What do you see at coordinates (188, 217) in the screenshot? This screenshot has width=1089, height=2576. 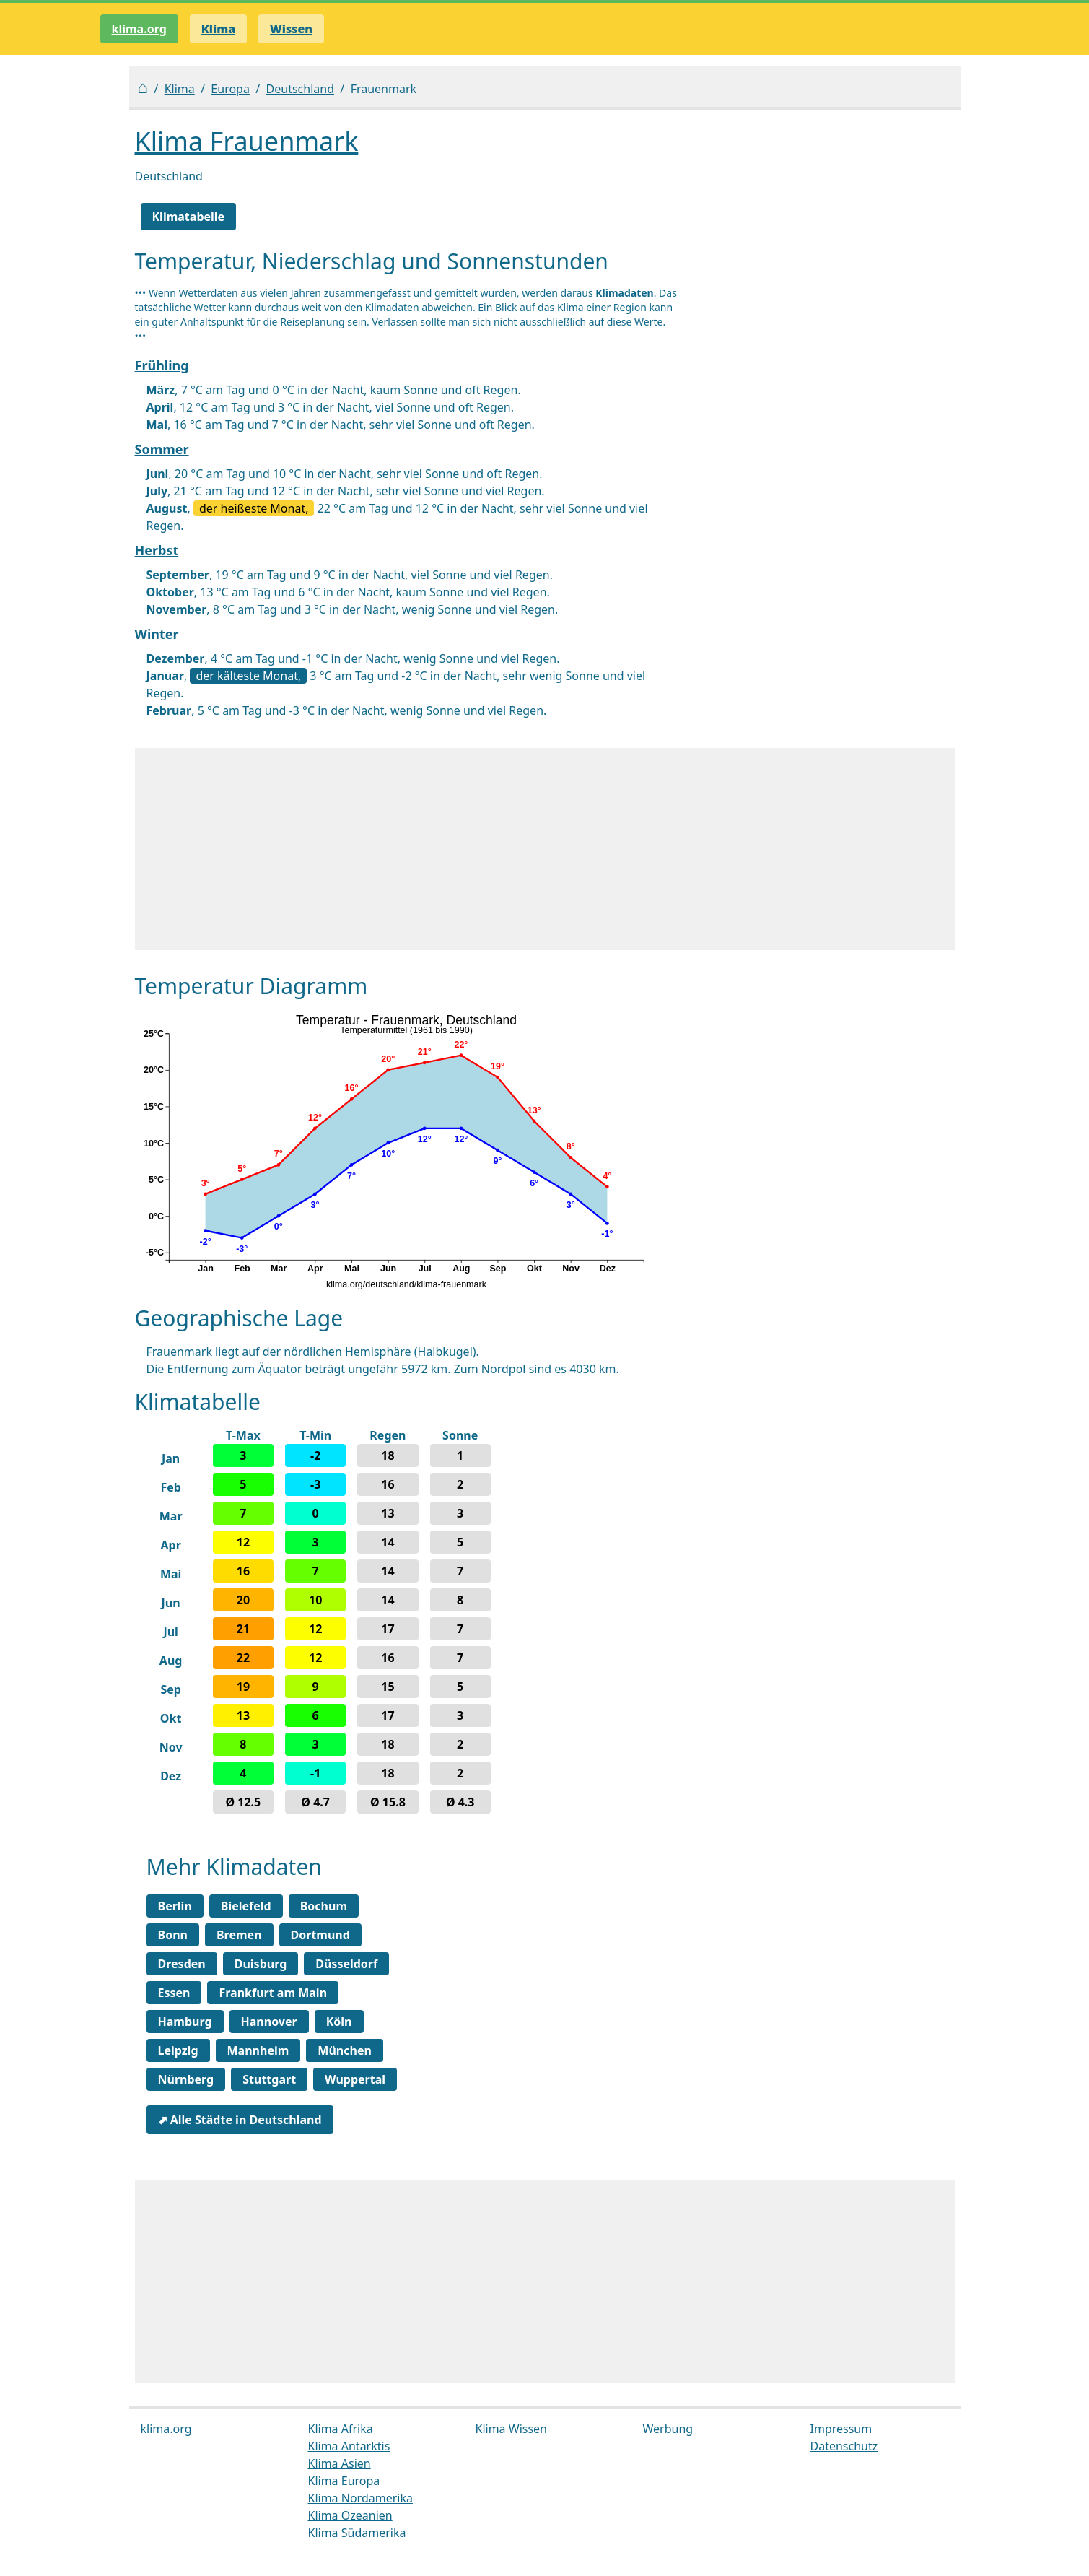 I see `Klimatabelle` at bounding box center [188, 217].